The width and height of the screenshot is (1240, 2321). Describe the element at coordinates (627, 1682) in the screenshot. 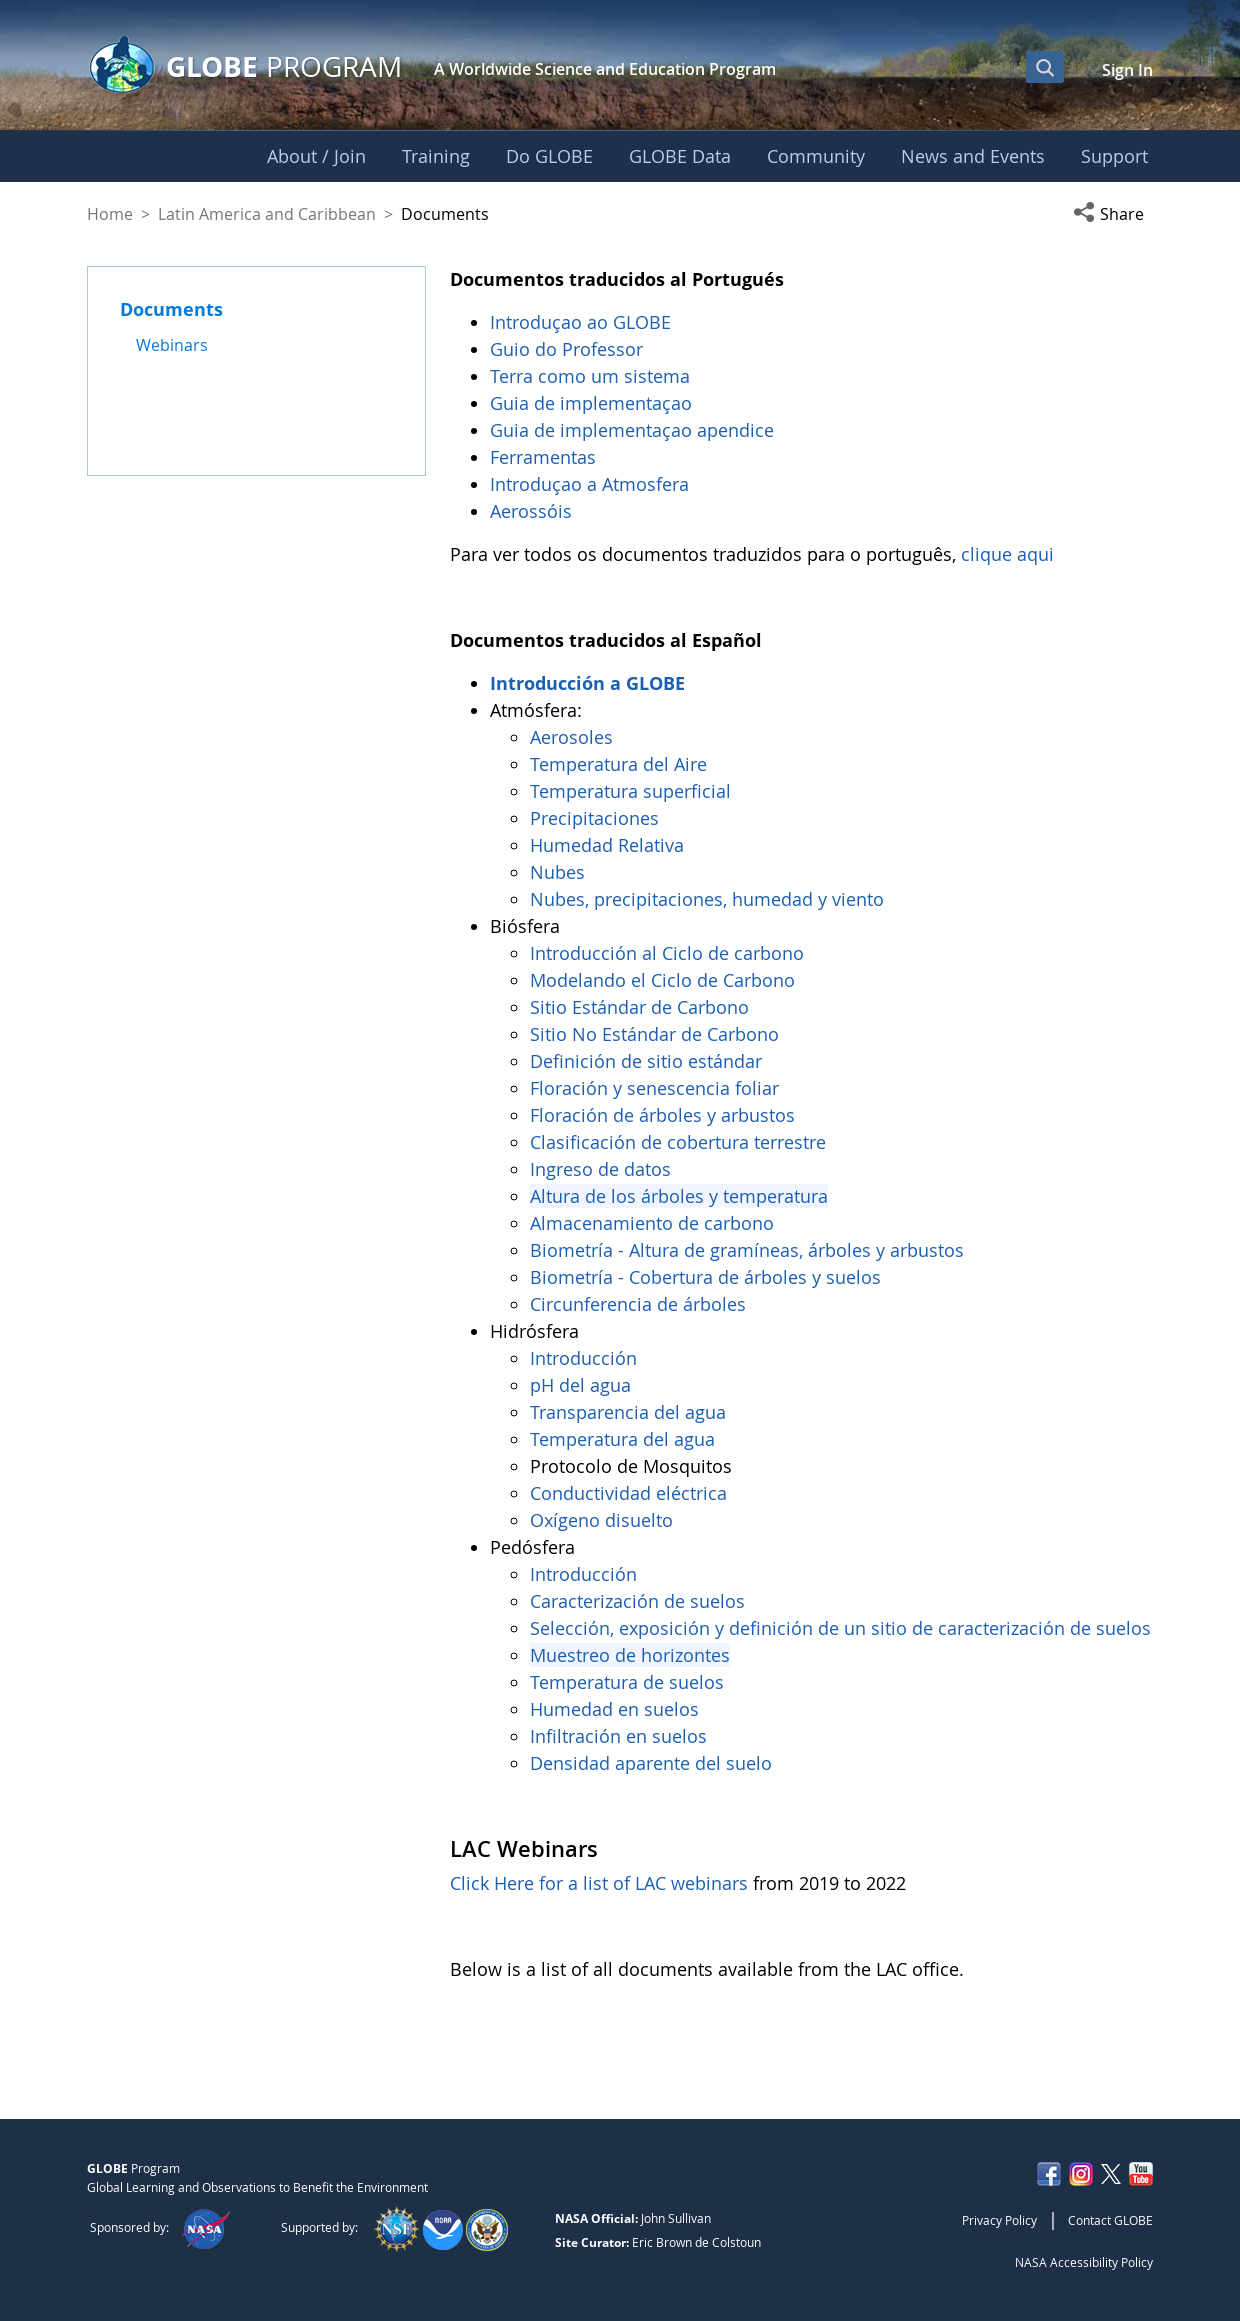

I see `Temperatura de suelos` at that location.